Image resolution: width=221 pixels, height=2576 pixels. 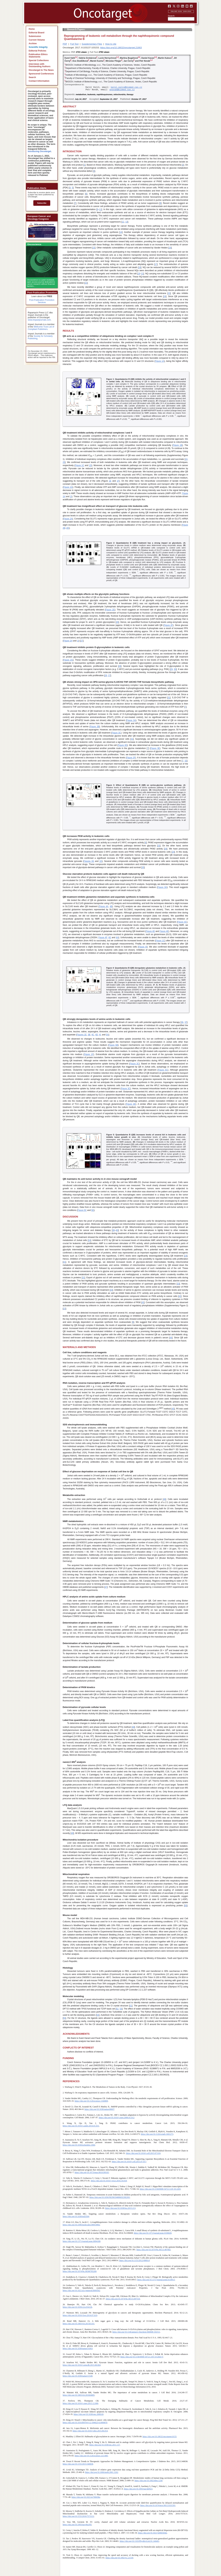 What do you see at coordinates (123, 222) in the screenshot?
I see `12` at bounding box center [123, 222].